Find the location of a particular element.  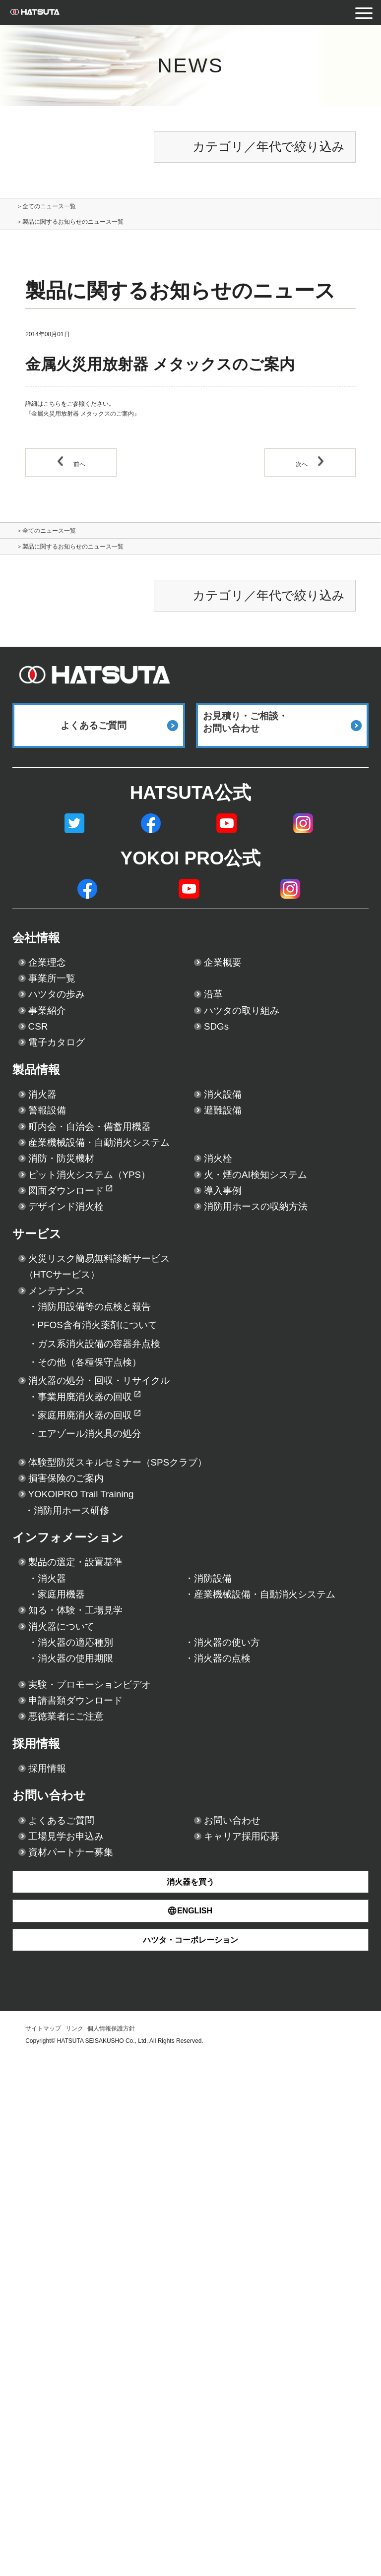

エアゾール消火具の処分 is located at coordinates (115, 1742).